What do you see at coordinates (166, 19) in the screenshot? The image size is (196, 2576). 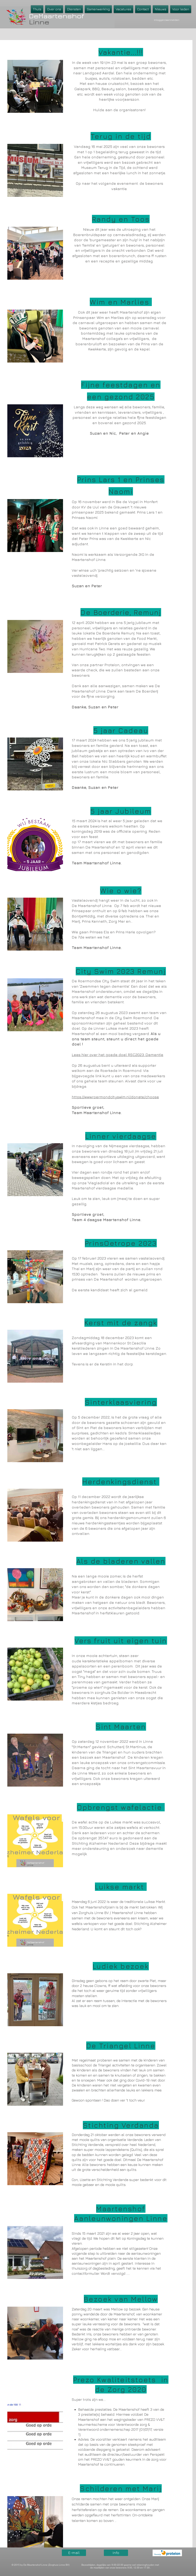 I see `Inloggen/aanmelden` at bounding box center [166, 19].